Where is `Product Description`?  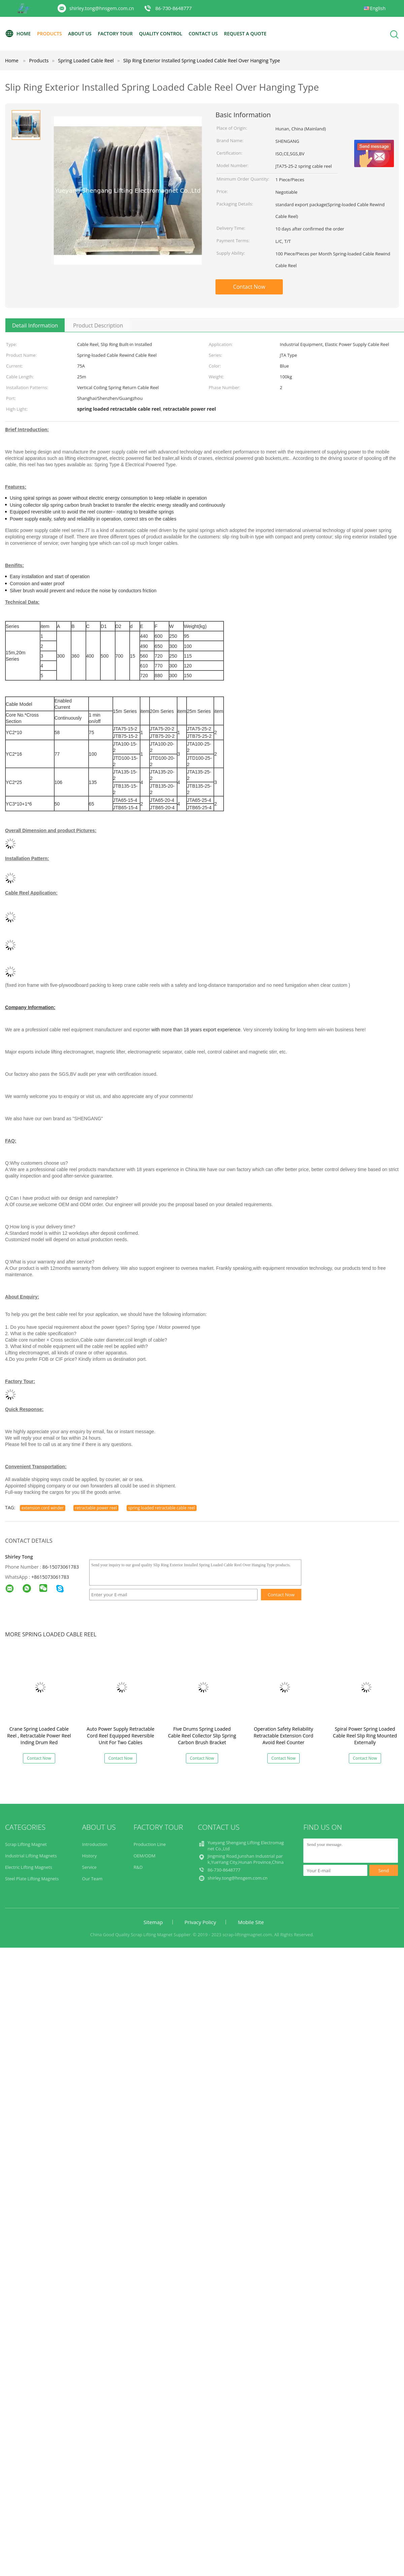
Product Description is located at coordinates (98, 325).